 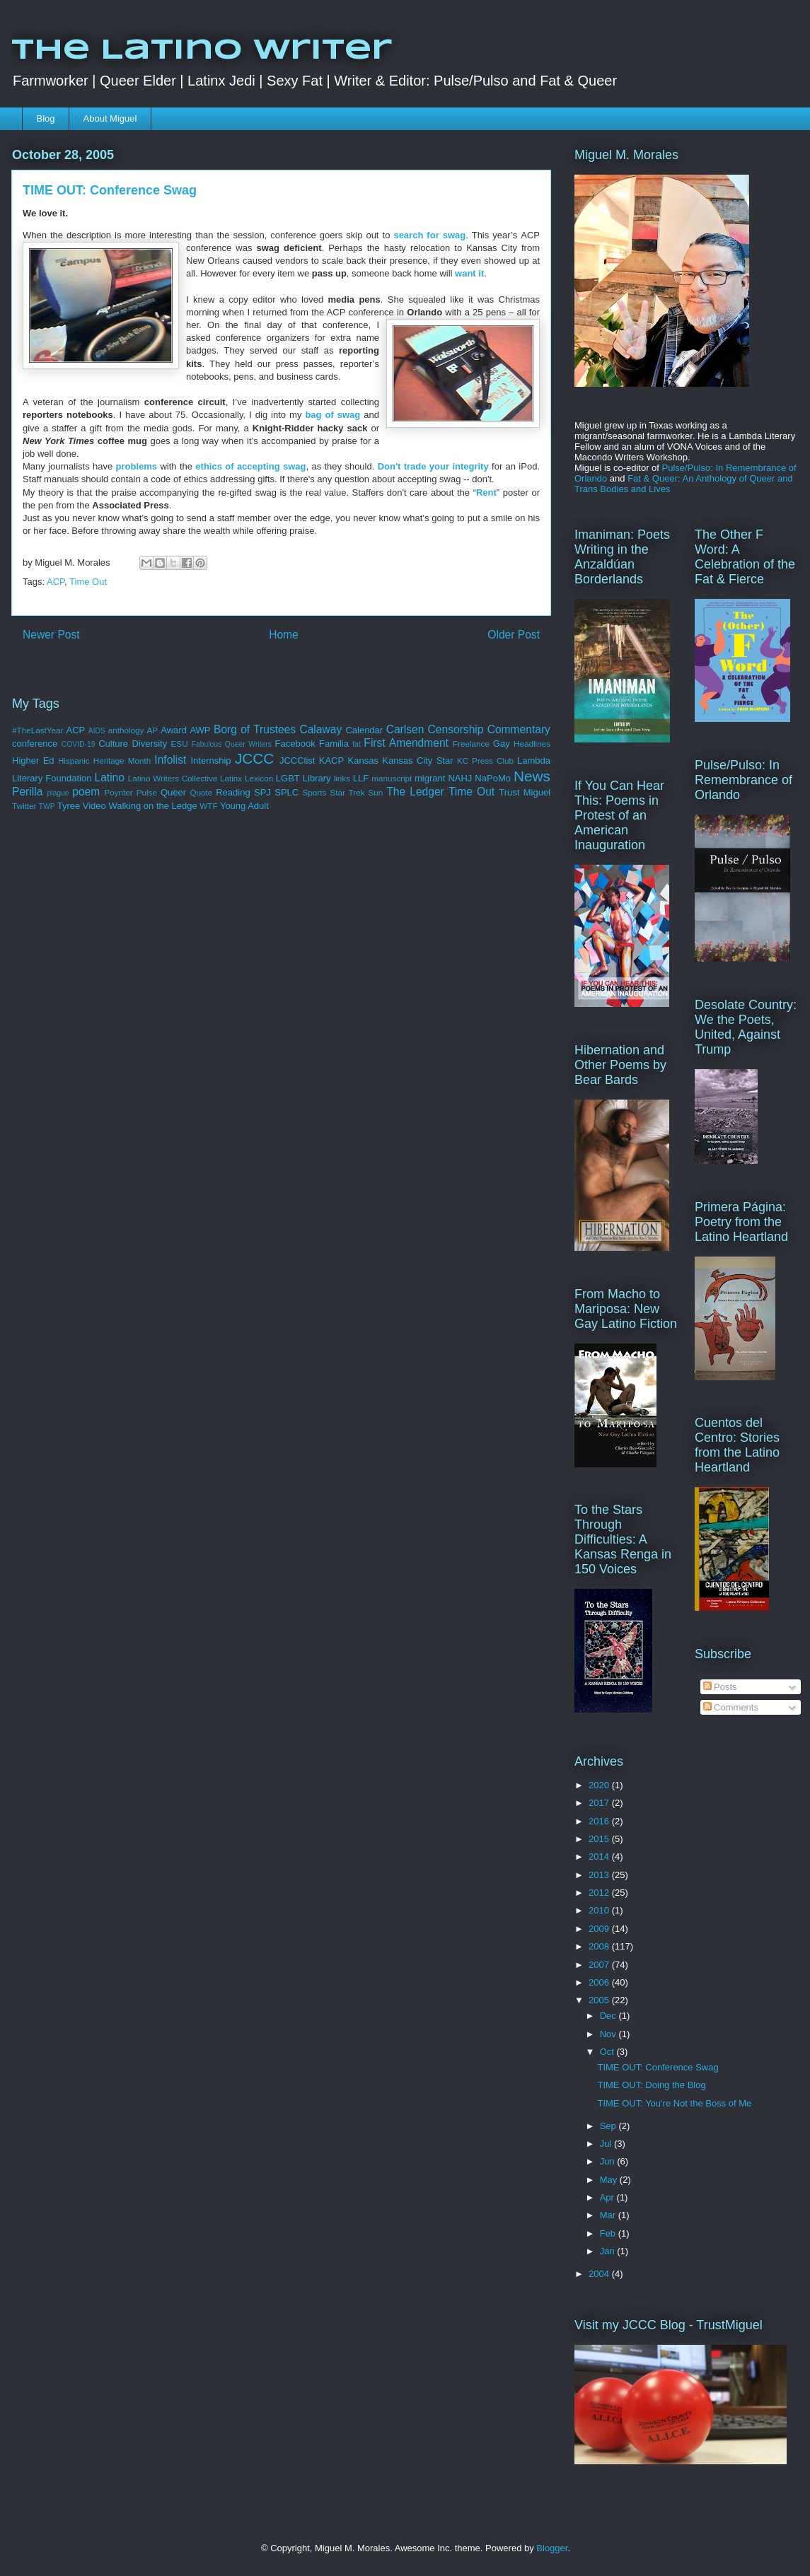 I want to click on The Ledger, so click(x=415, y=792).